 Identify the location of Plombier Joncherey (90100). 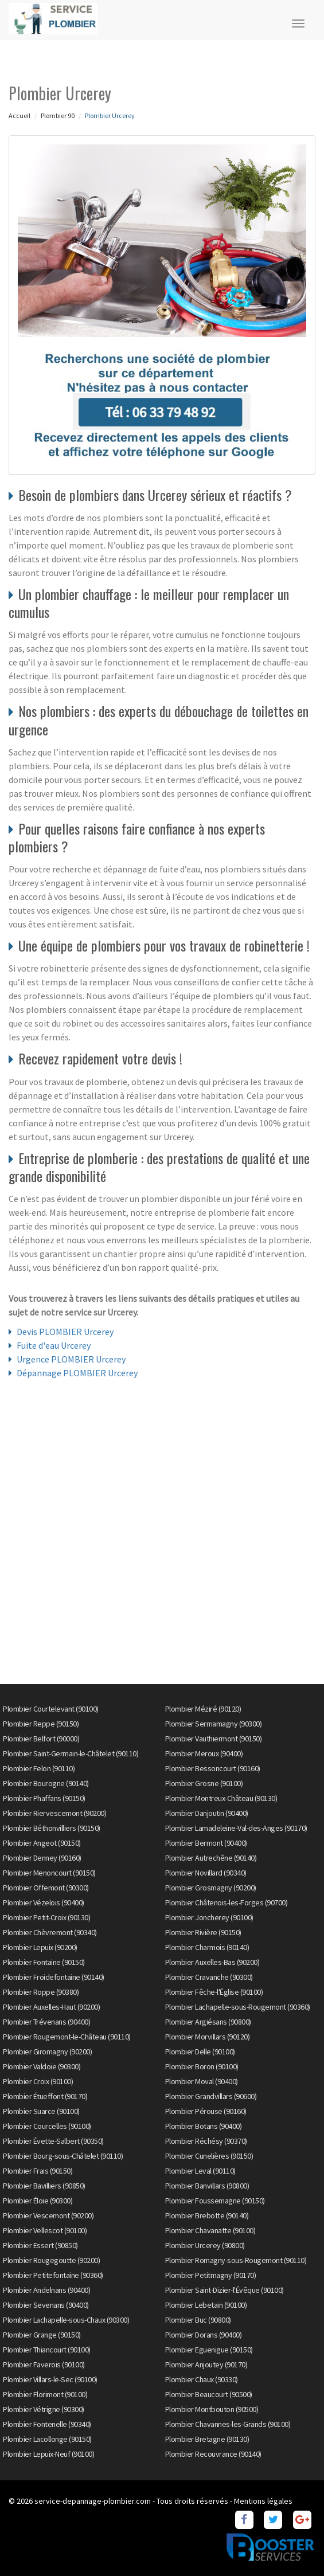
(209, 1917).